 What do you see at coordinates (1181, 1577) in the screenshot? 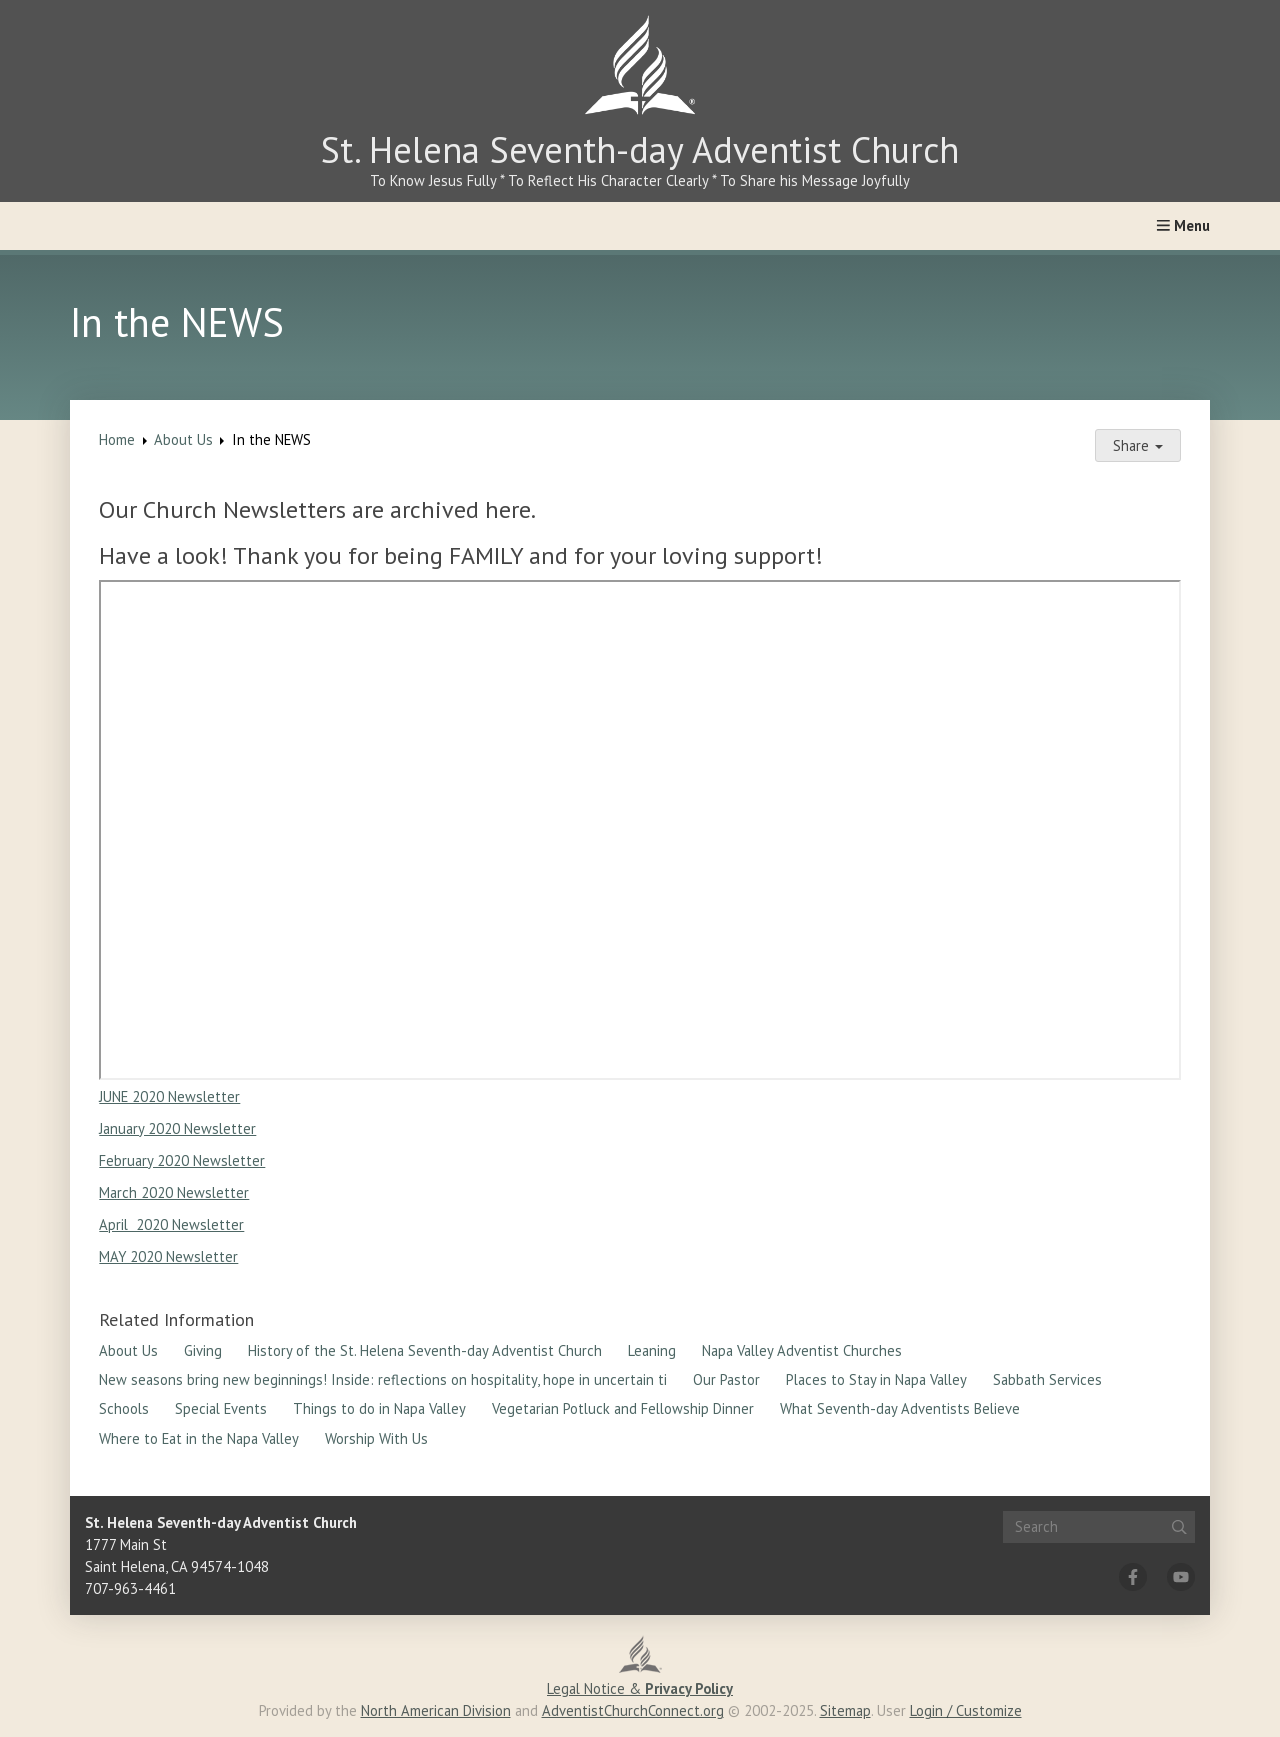
I see `[YouTube]` at bounding box center [1181, 1577].